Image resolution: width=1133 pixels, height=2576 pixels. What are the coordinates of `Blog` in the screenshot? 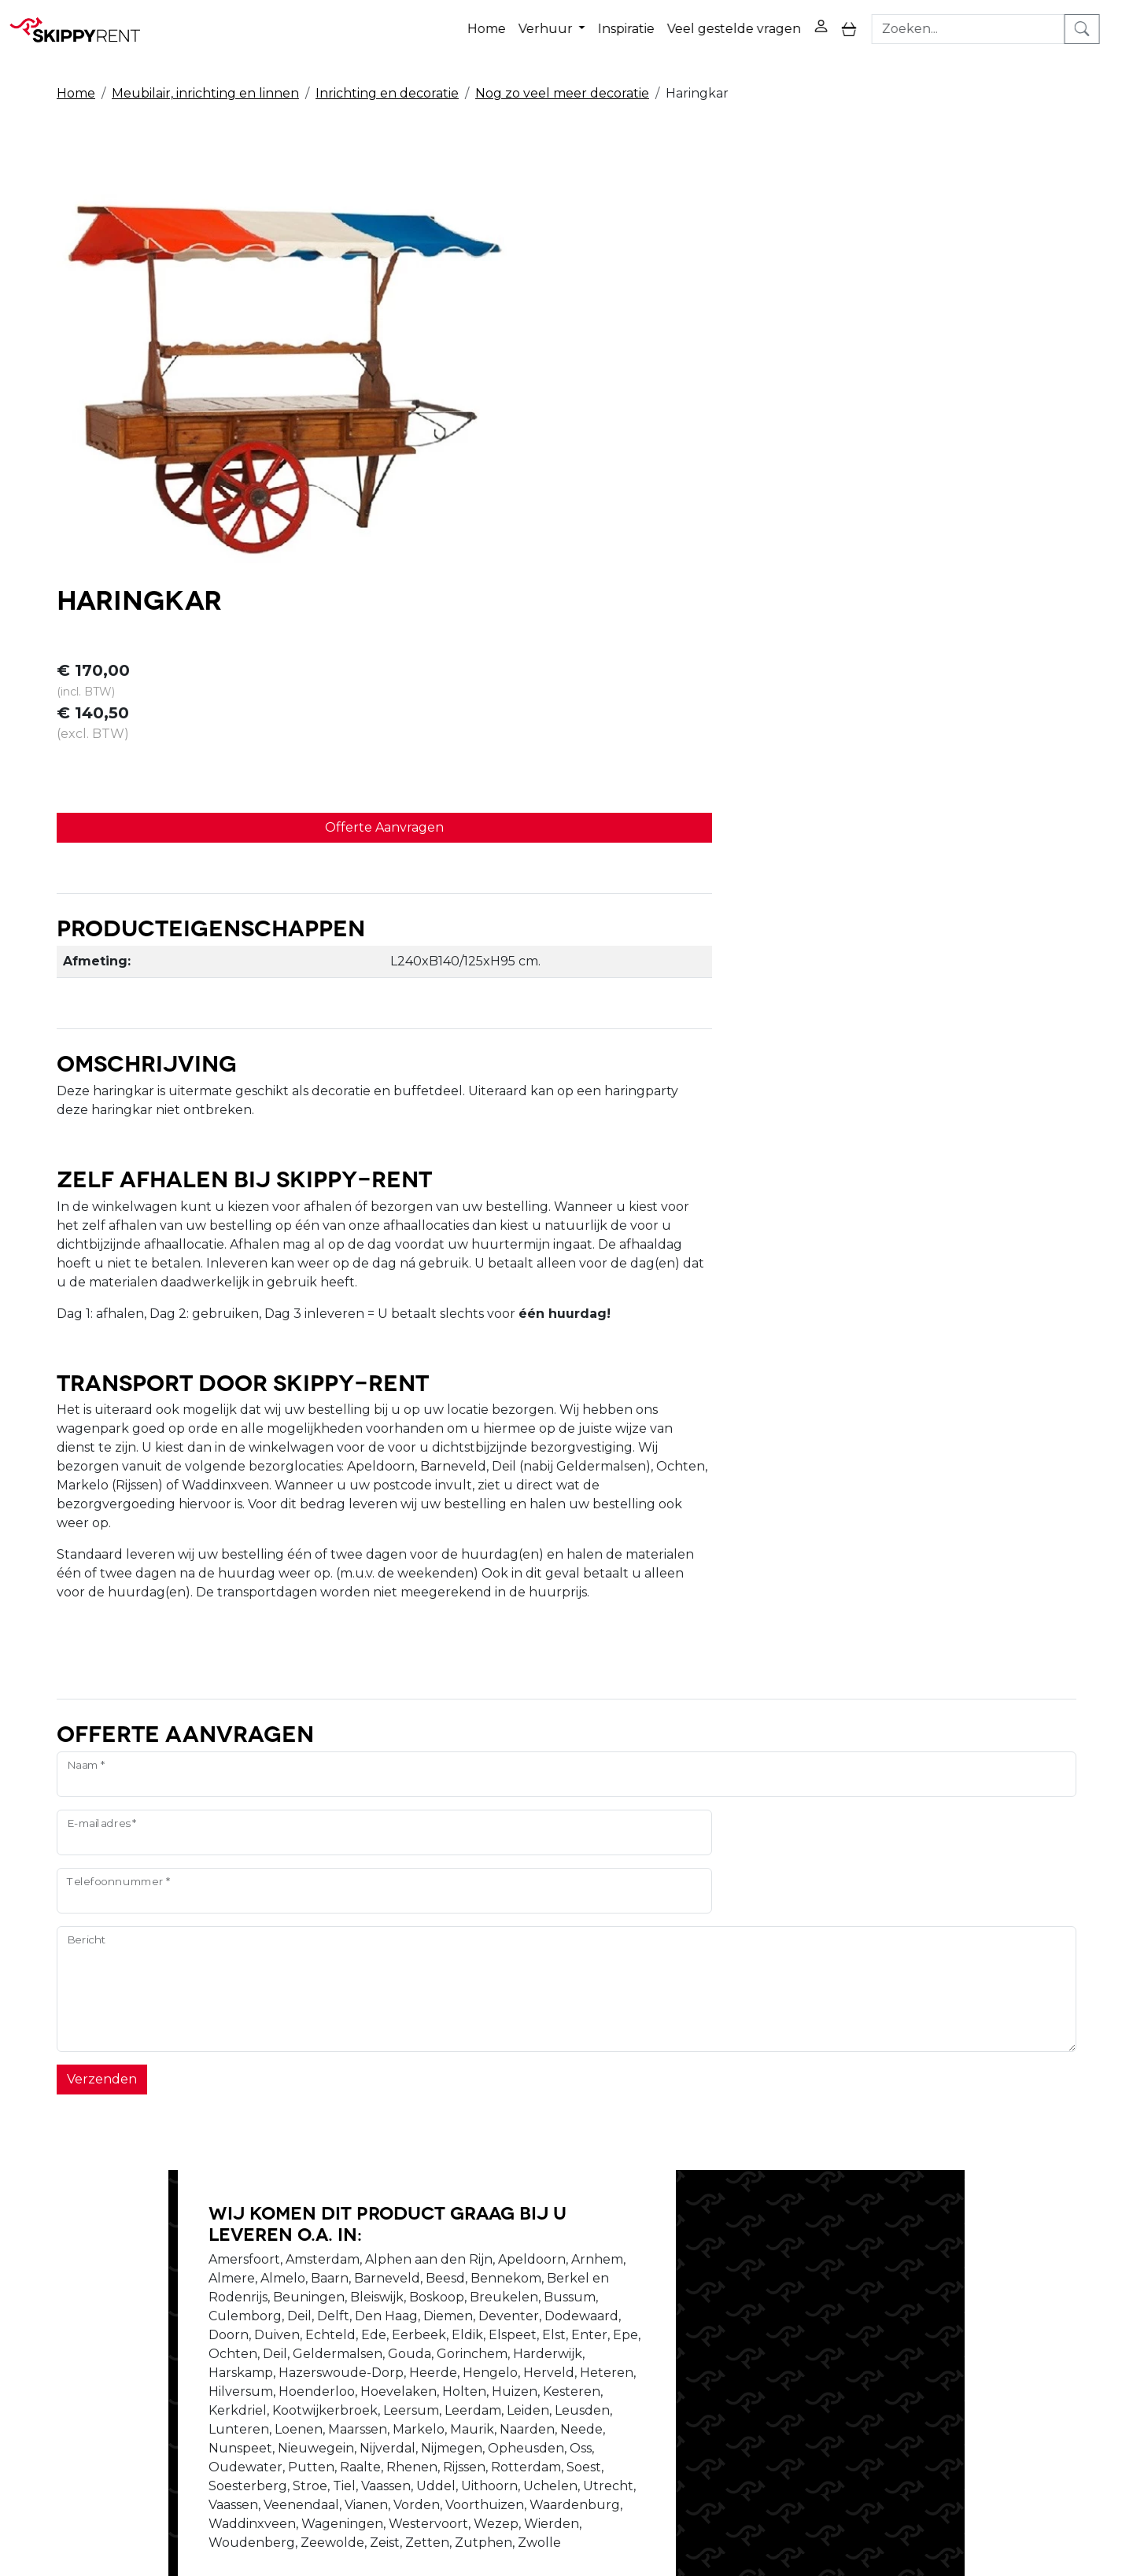 It's located at (520, 2301).